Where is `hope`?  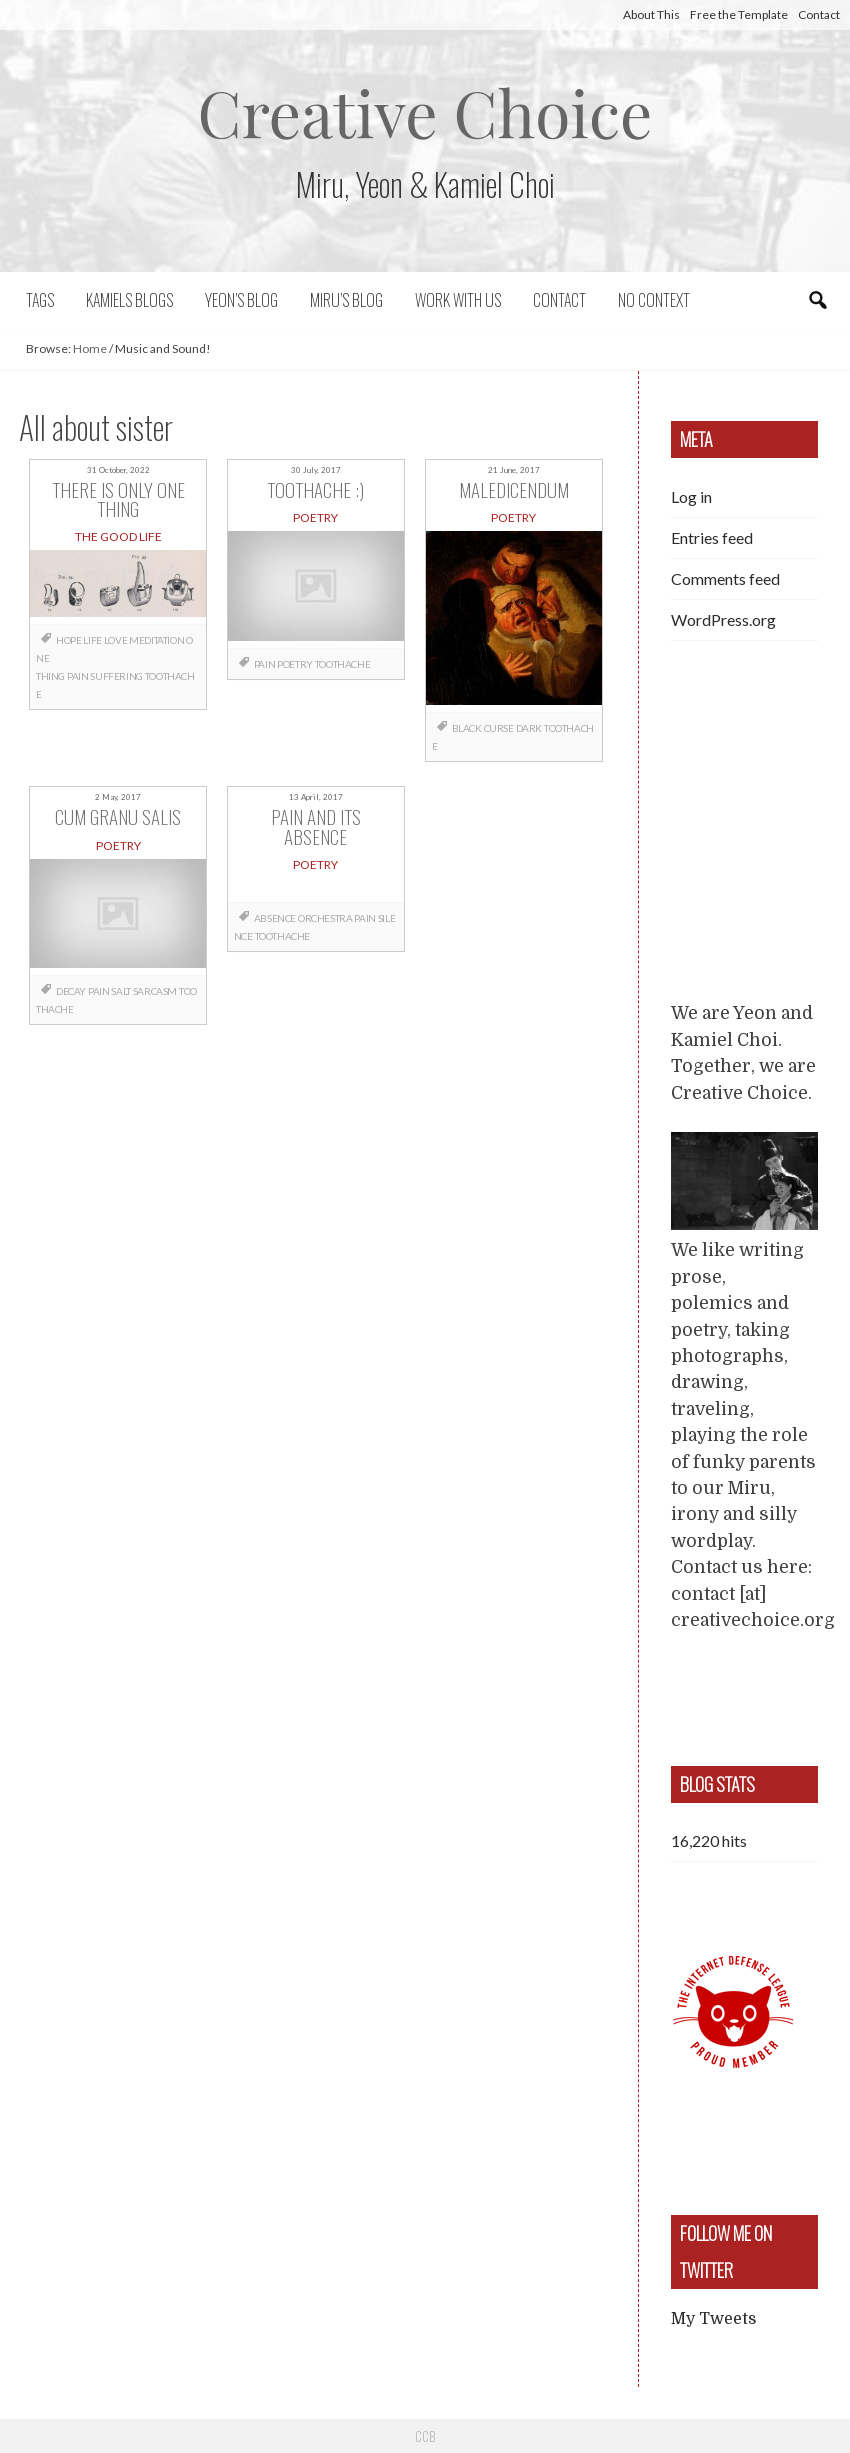
hope is located at coordinates (68, 640).